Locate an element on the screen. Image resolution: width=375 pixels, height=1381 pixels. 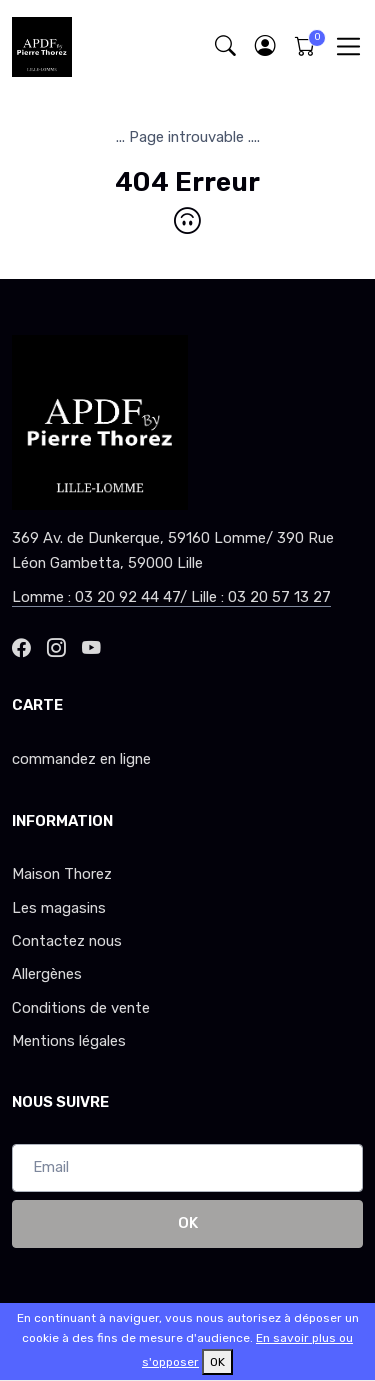
[Toggle navigation] is located at coordinates (348, 46).